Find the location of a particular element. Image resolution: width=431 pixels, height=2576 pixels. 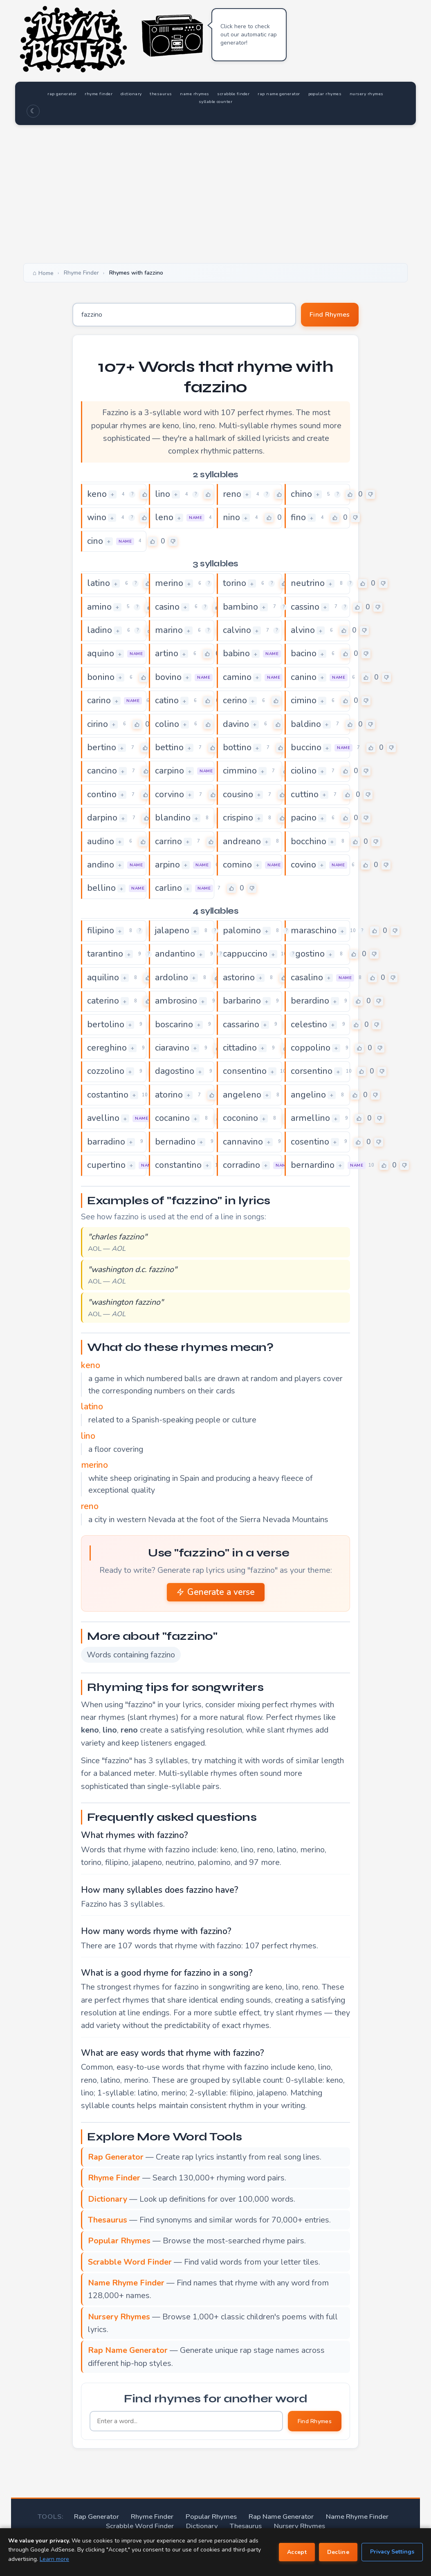

ardolino is located at coordinates (173, 979).